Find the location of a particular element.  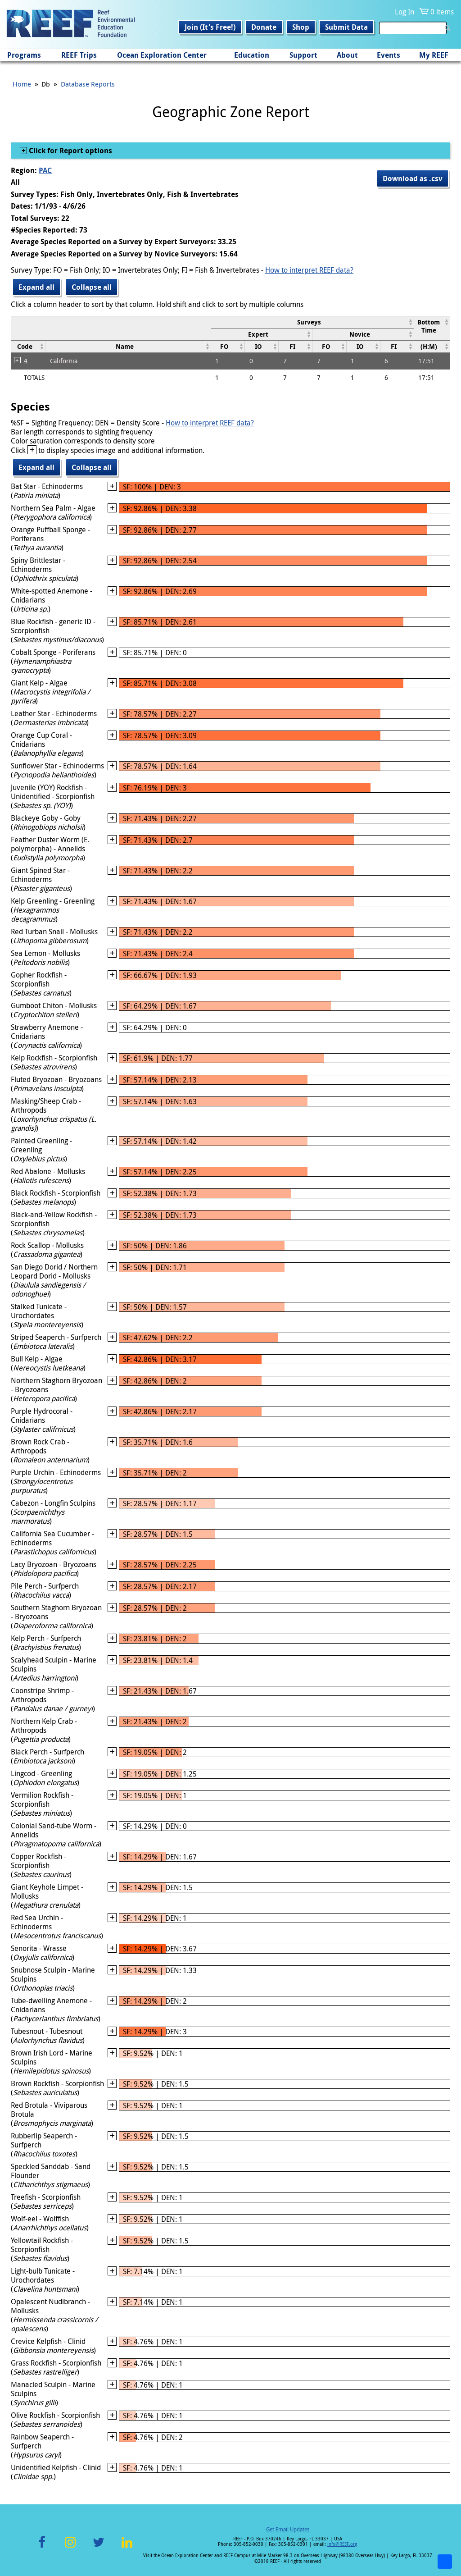

Donate is located at coordinates (263, 27).